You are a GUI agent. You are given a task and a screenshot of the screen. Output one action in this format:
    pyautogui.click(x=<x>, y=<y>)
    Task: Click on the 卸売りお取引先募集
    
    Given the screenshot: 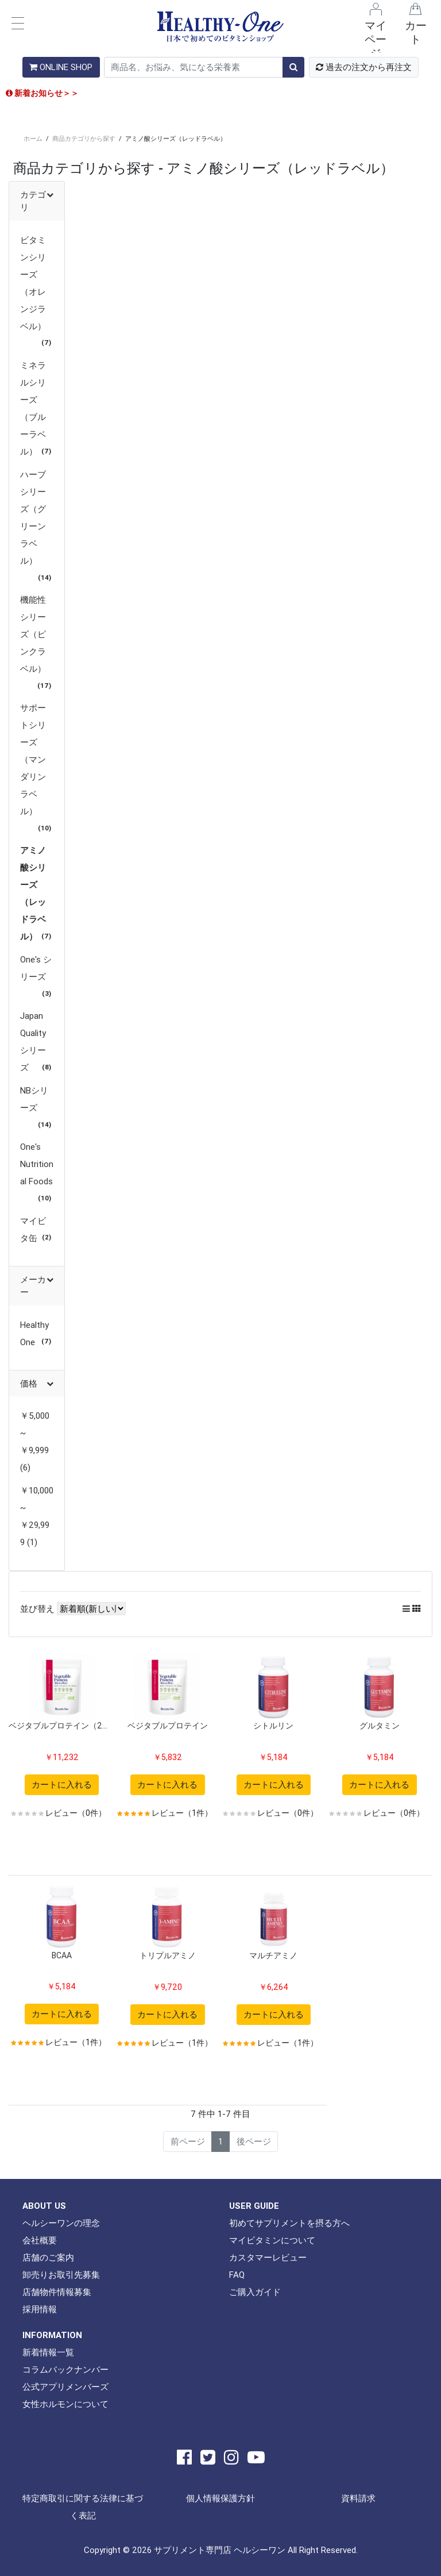 What is the action you would take?
    pyautogui.click(x=61, y=2274)
    